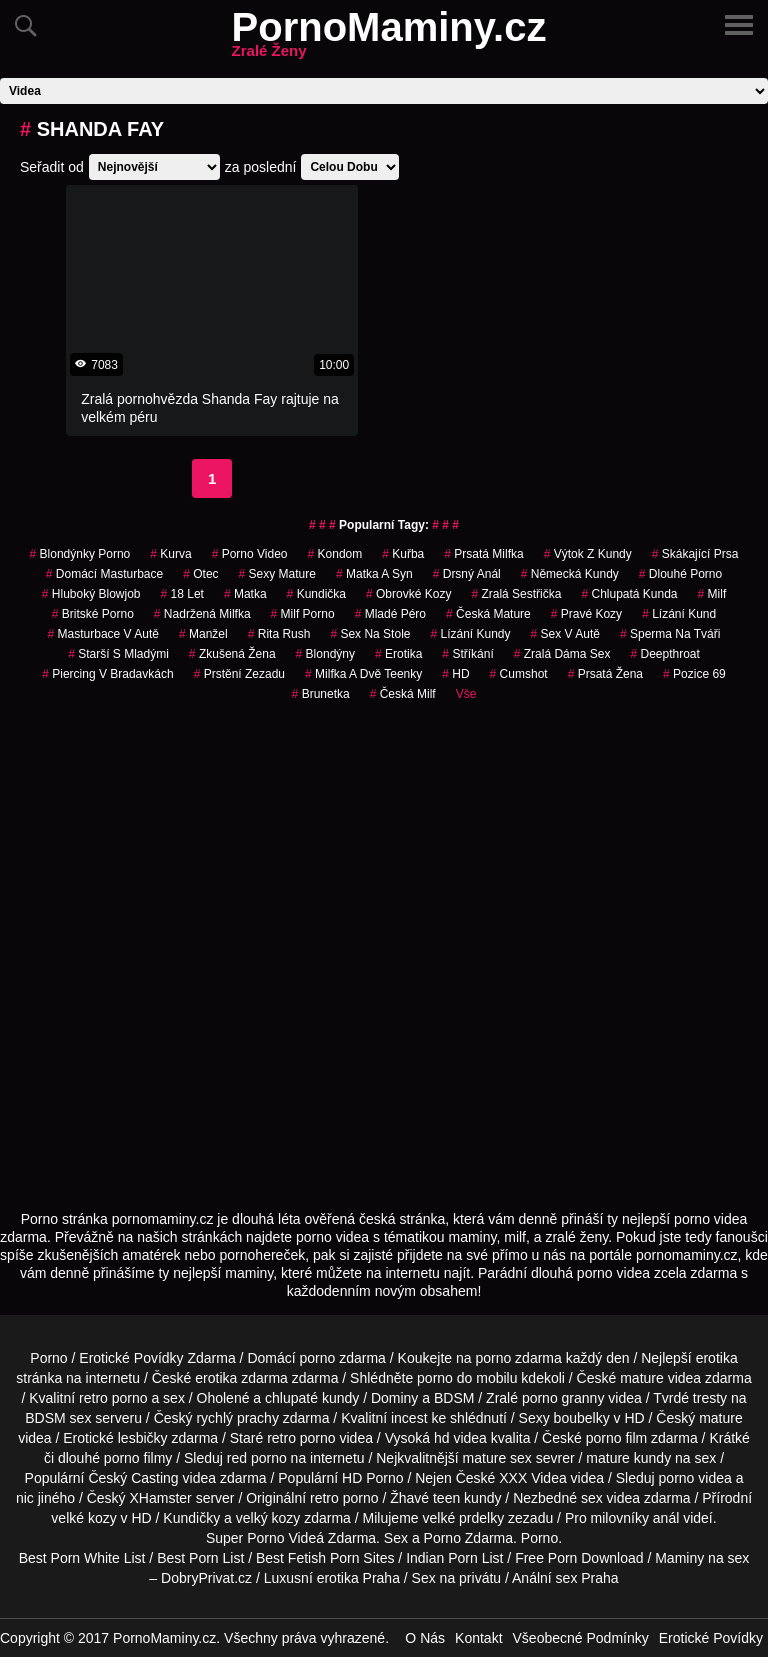 This screenshot has width=768, height=1657. What do you see at coordinates (403, 554) in the screenshot?
I see `kuřba` at bounding box center [403, 554].